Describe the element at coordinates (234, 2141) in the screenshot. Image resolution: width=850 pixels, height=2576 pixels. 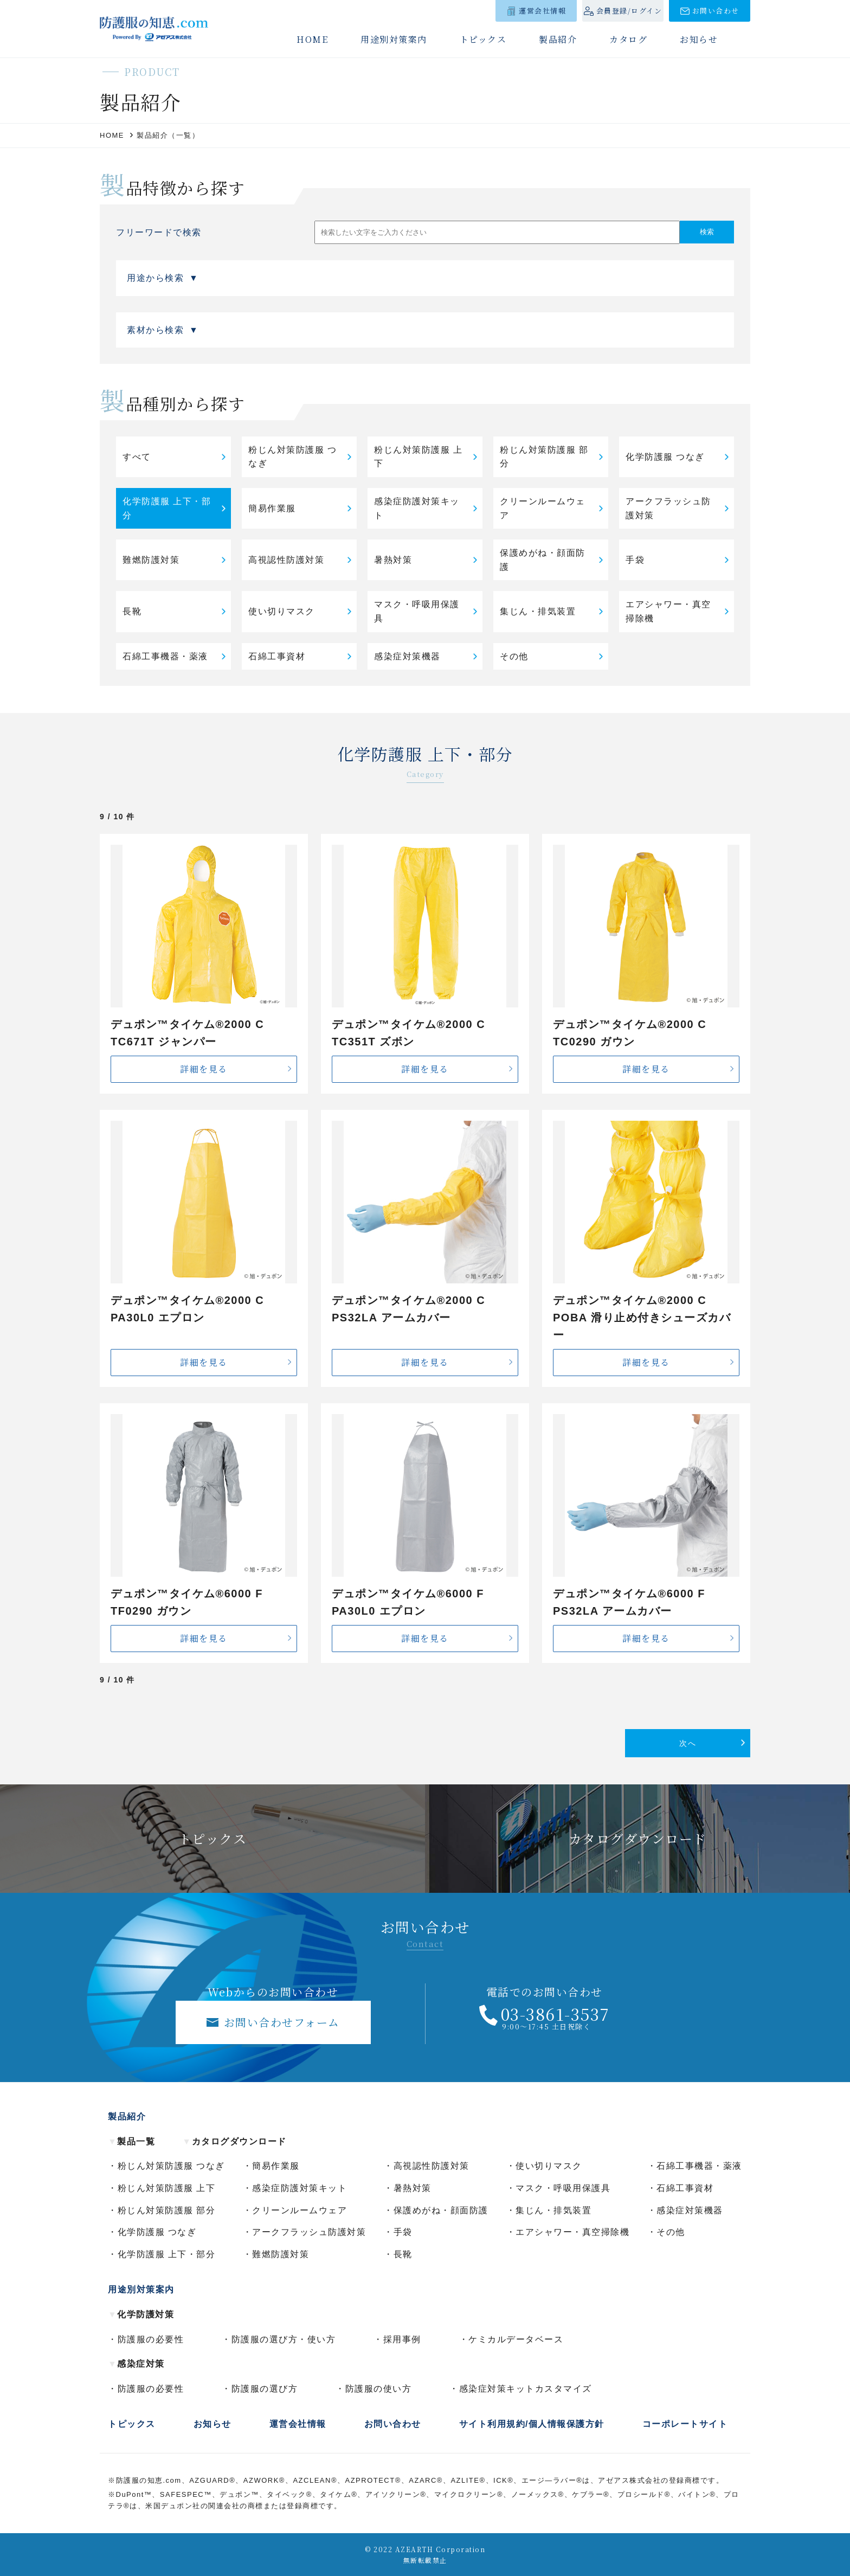
I see `カタログダウンロード` at that location.